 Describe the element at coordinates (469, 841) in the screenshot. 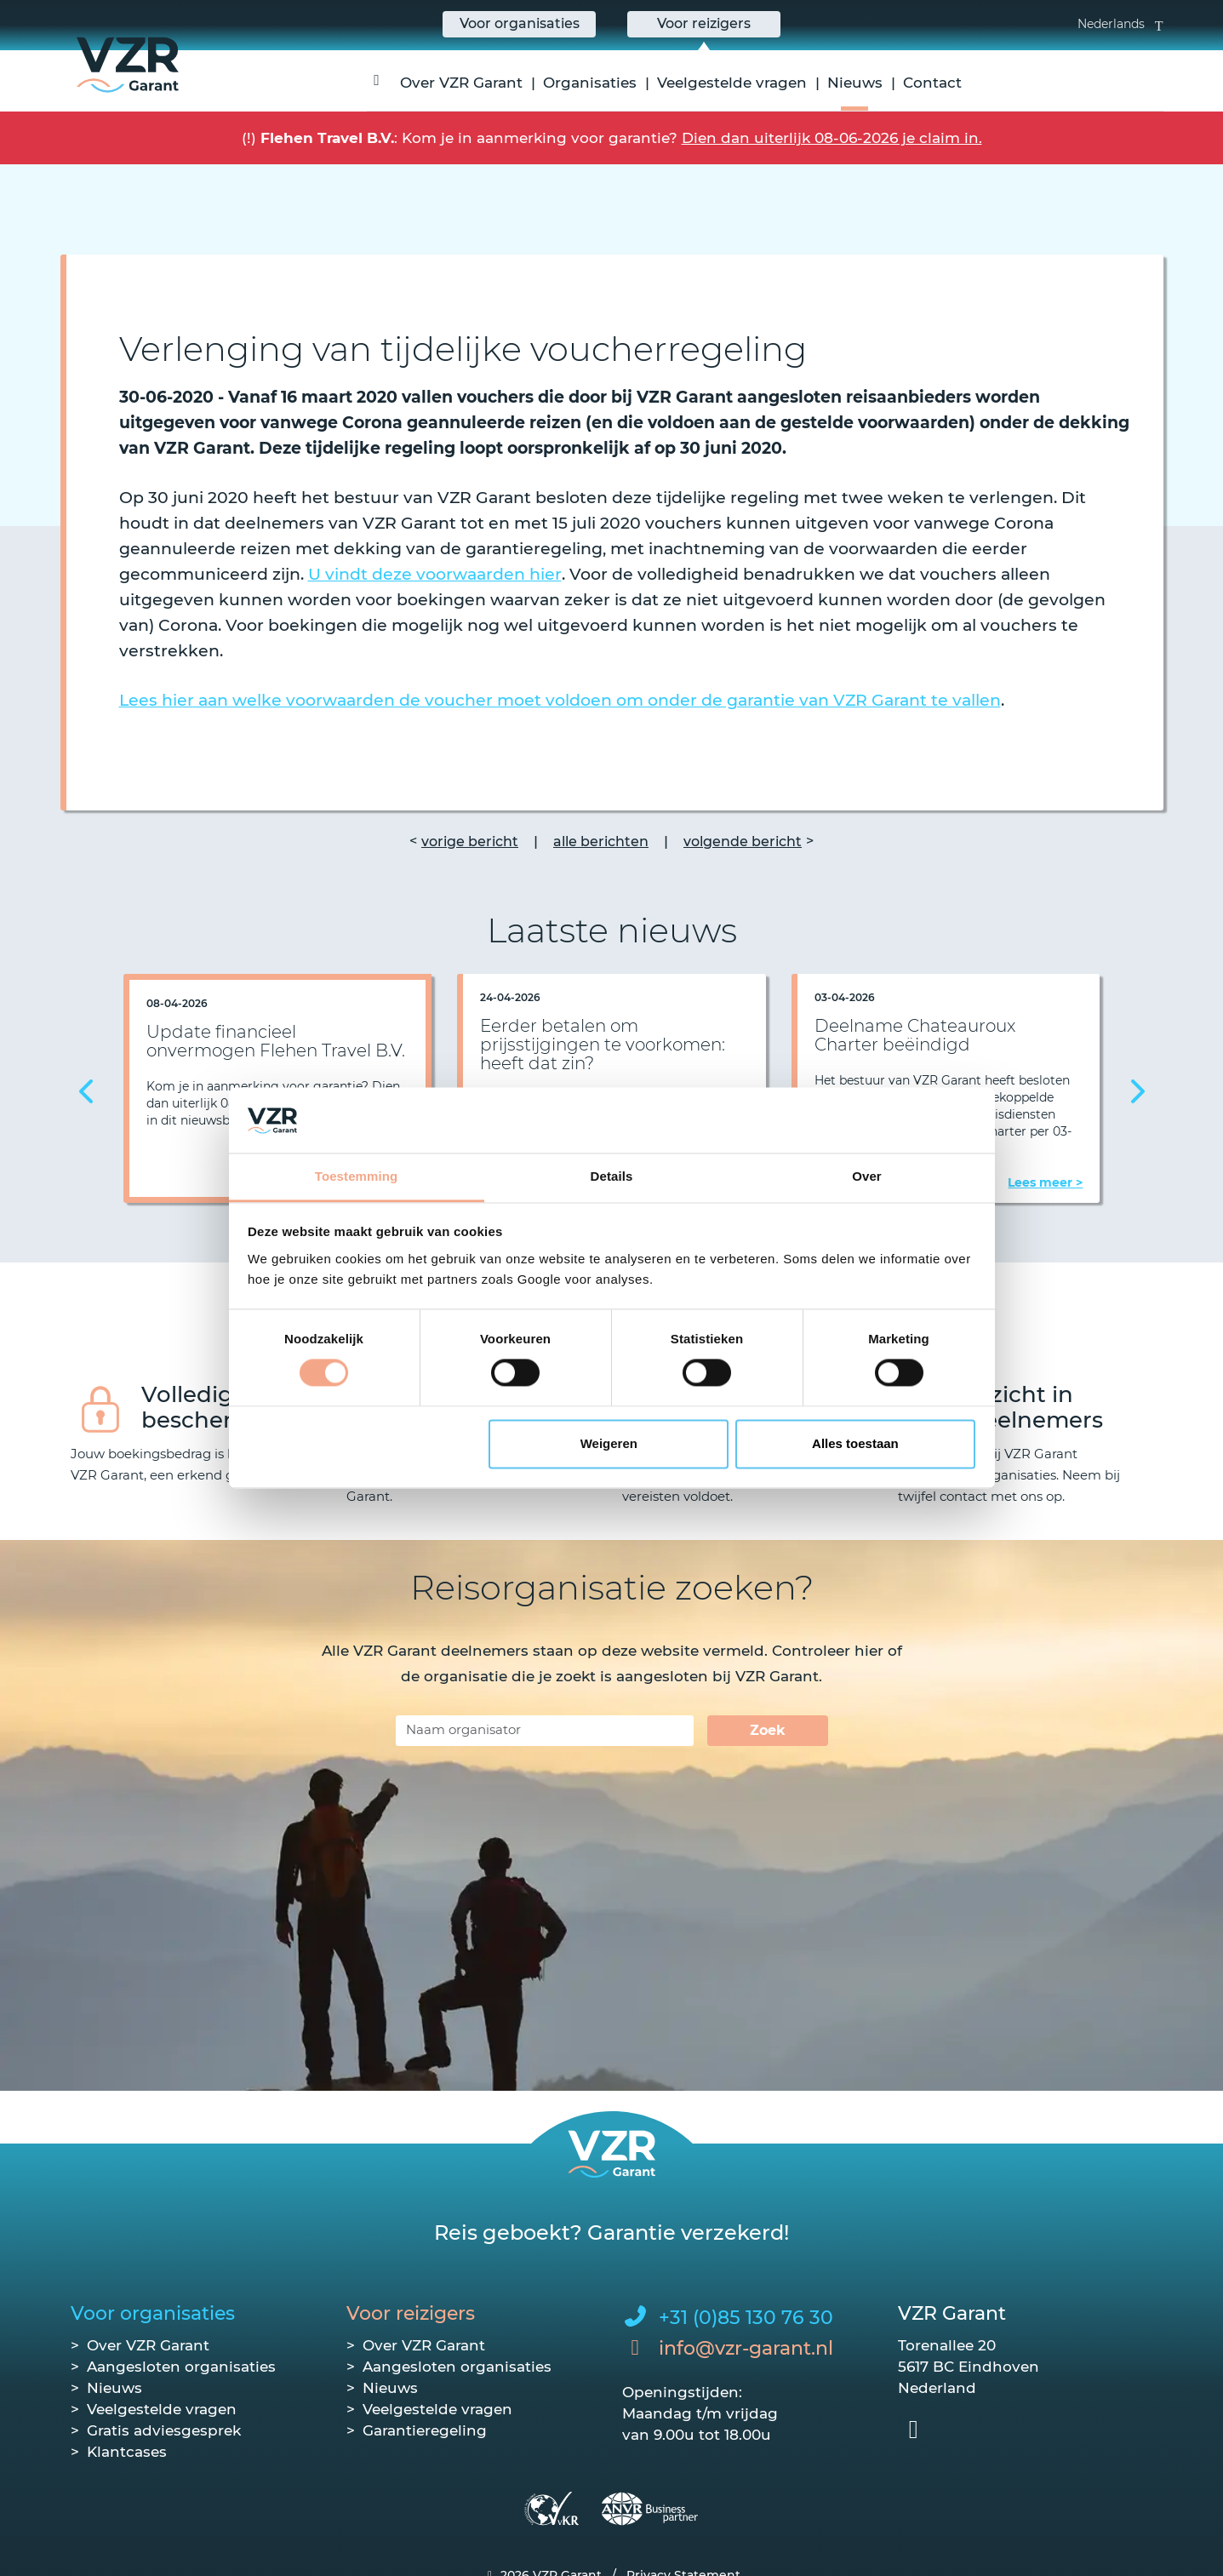

I see `vorige bericht` at that location.